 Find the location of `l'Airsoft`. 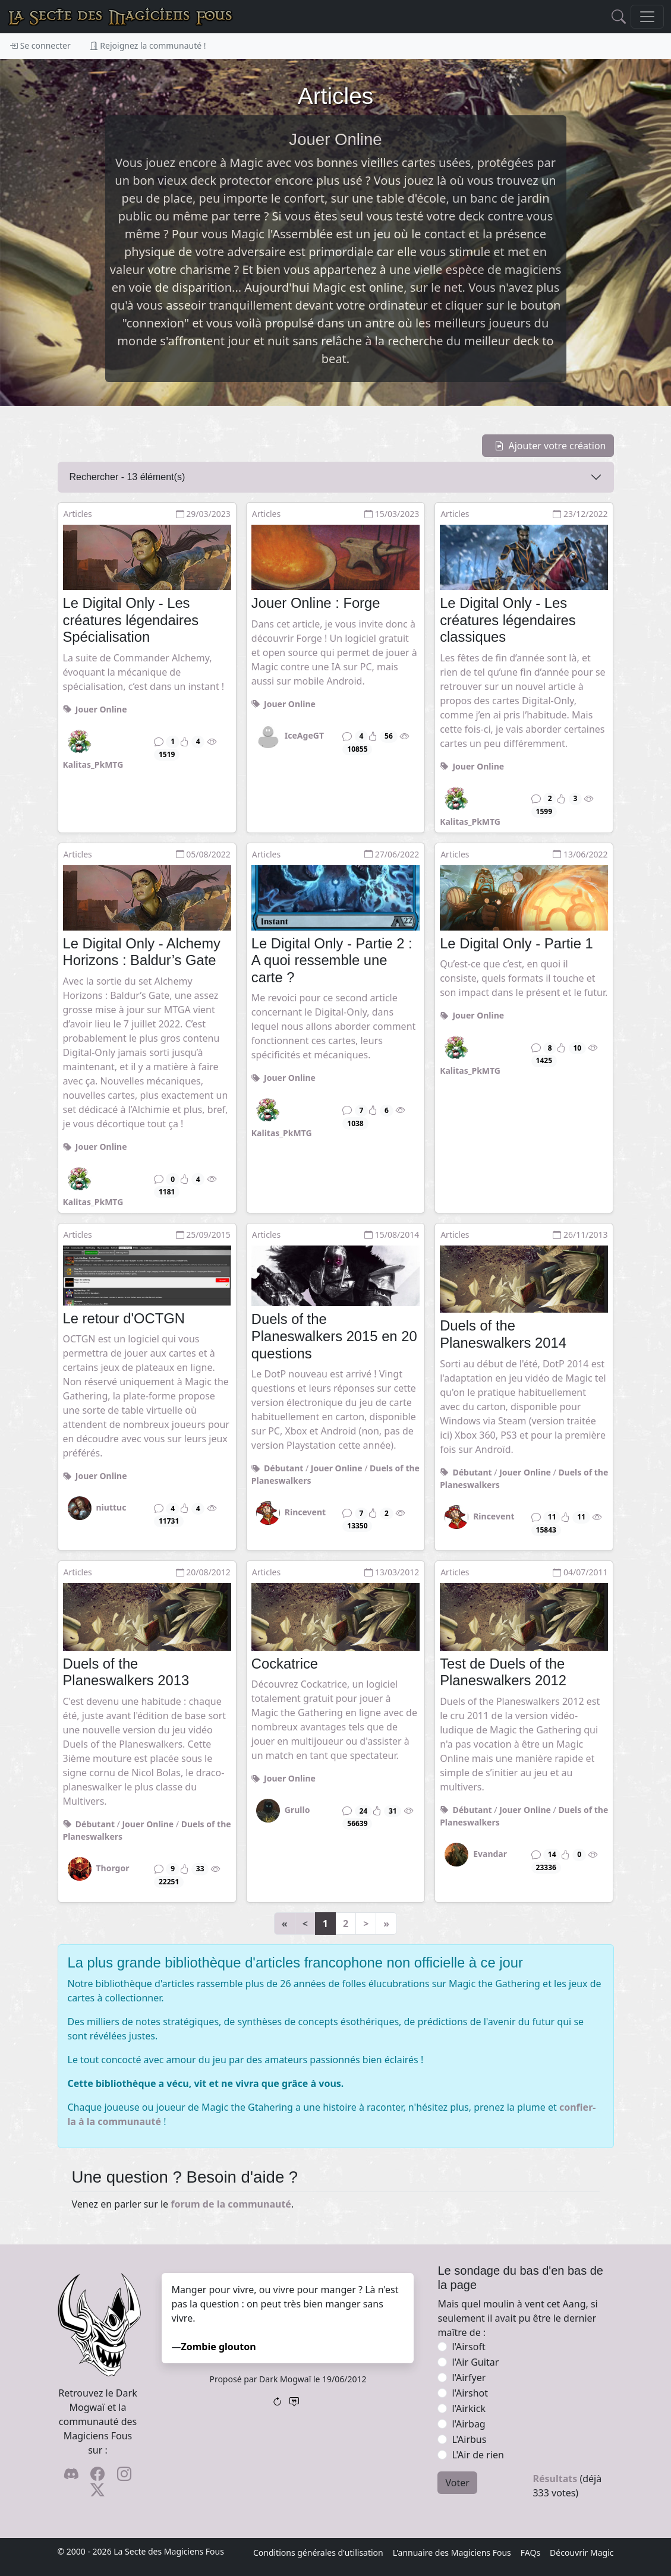

l'Airsoft is located at coordinates (468, 2346).